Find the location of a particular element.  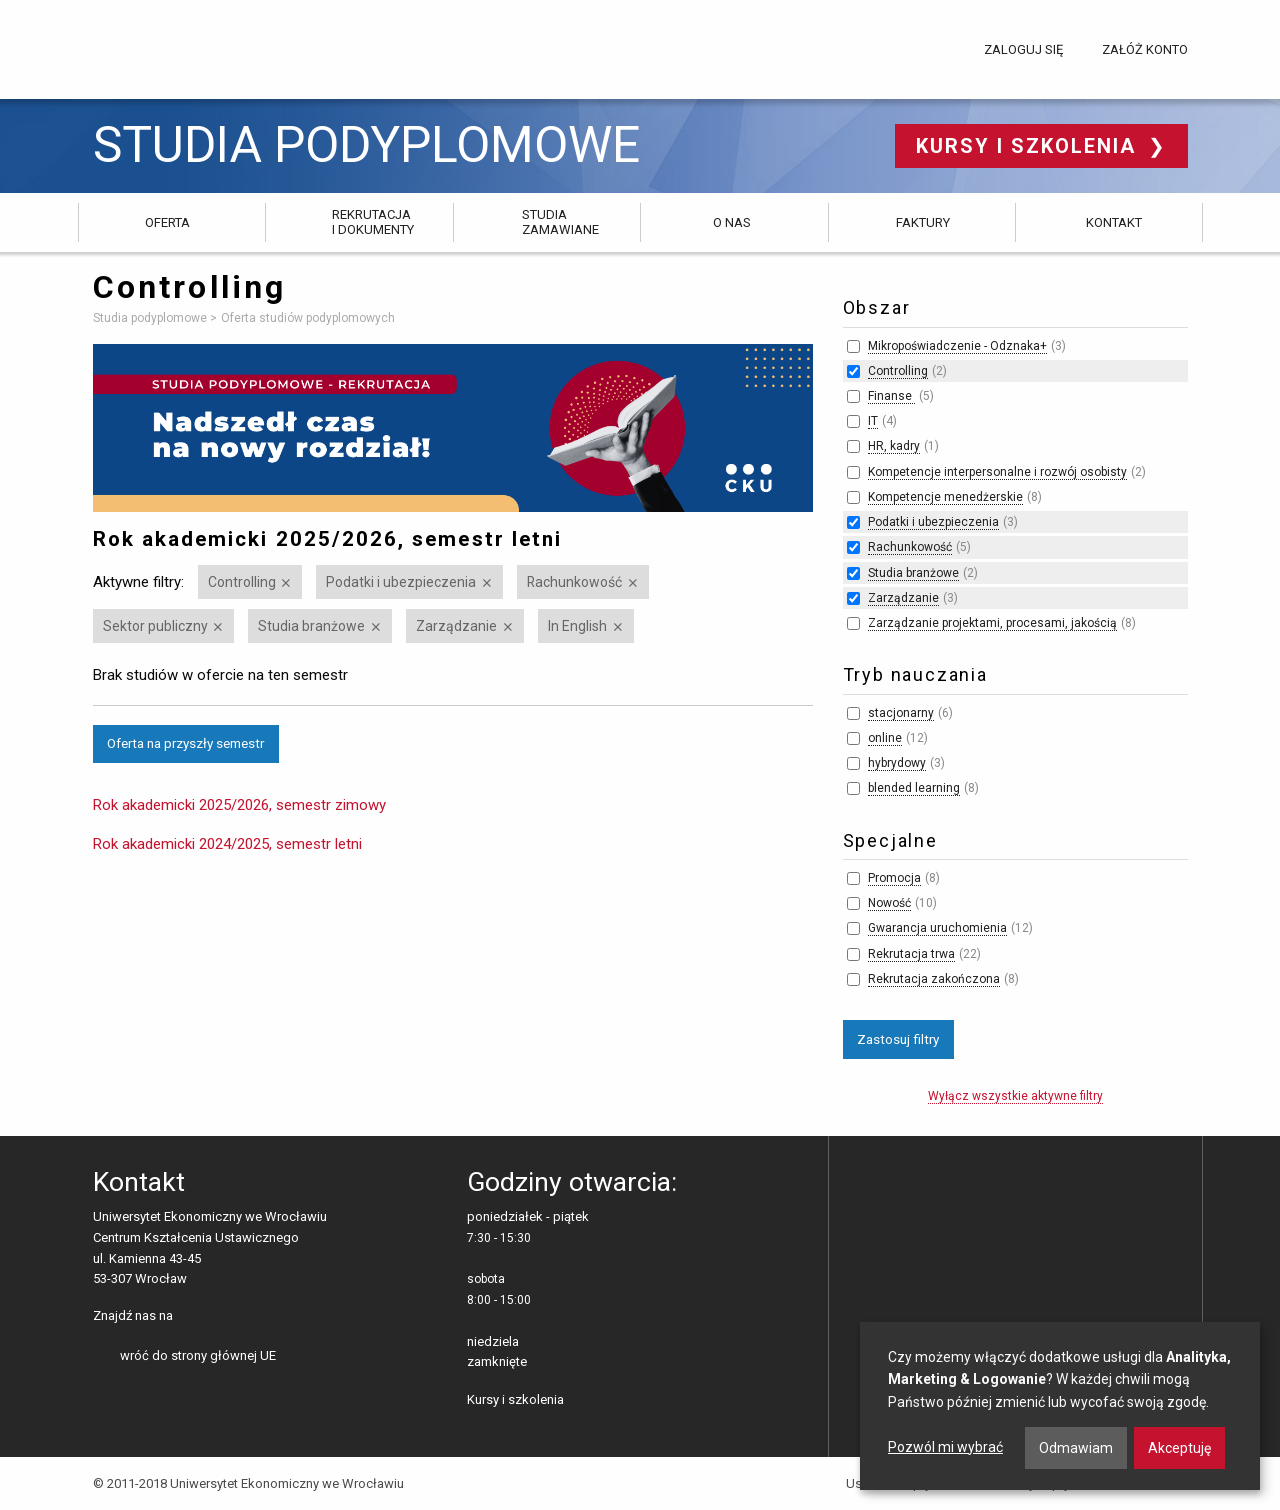

Promocja is located at coordinates (894, 878).